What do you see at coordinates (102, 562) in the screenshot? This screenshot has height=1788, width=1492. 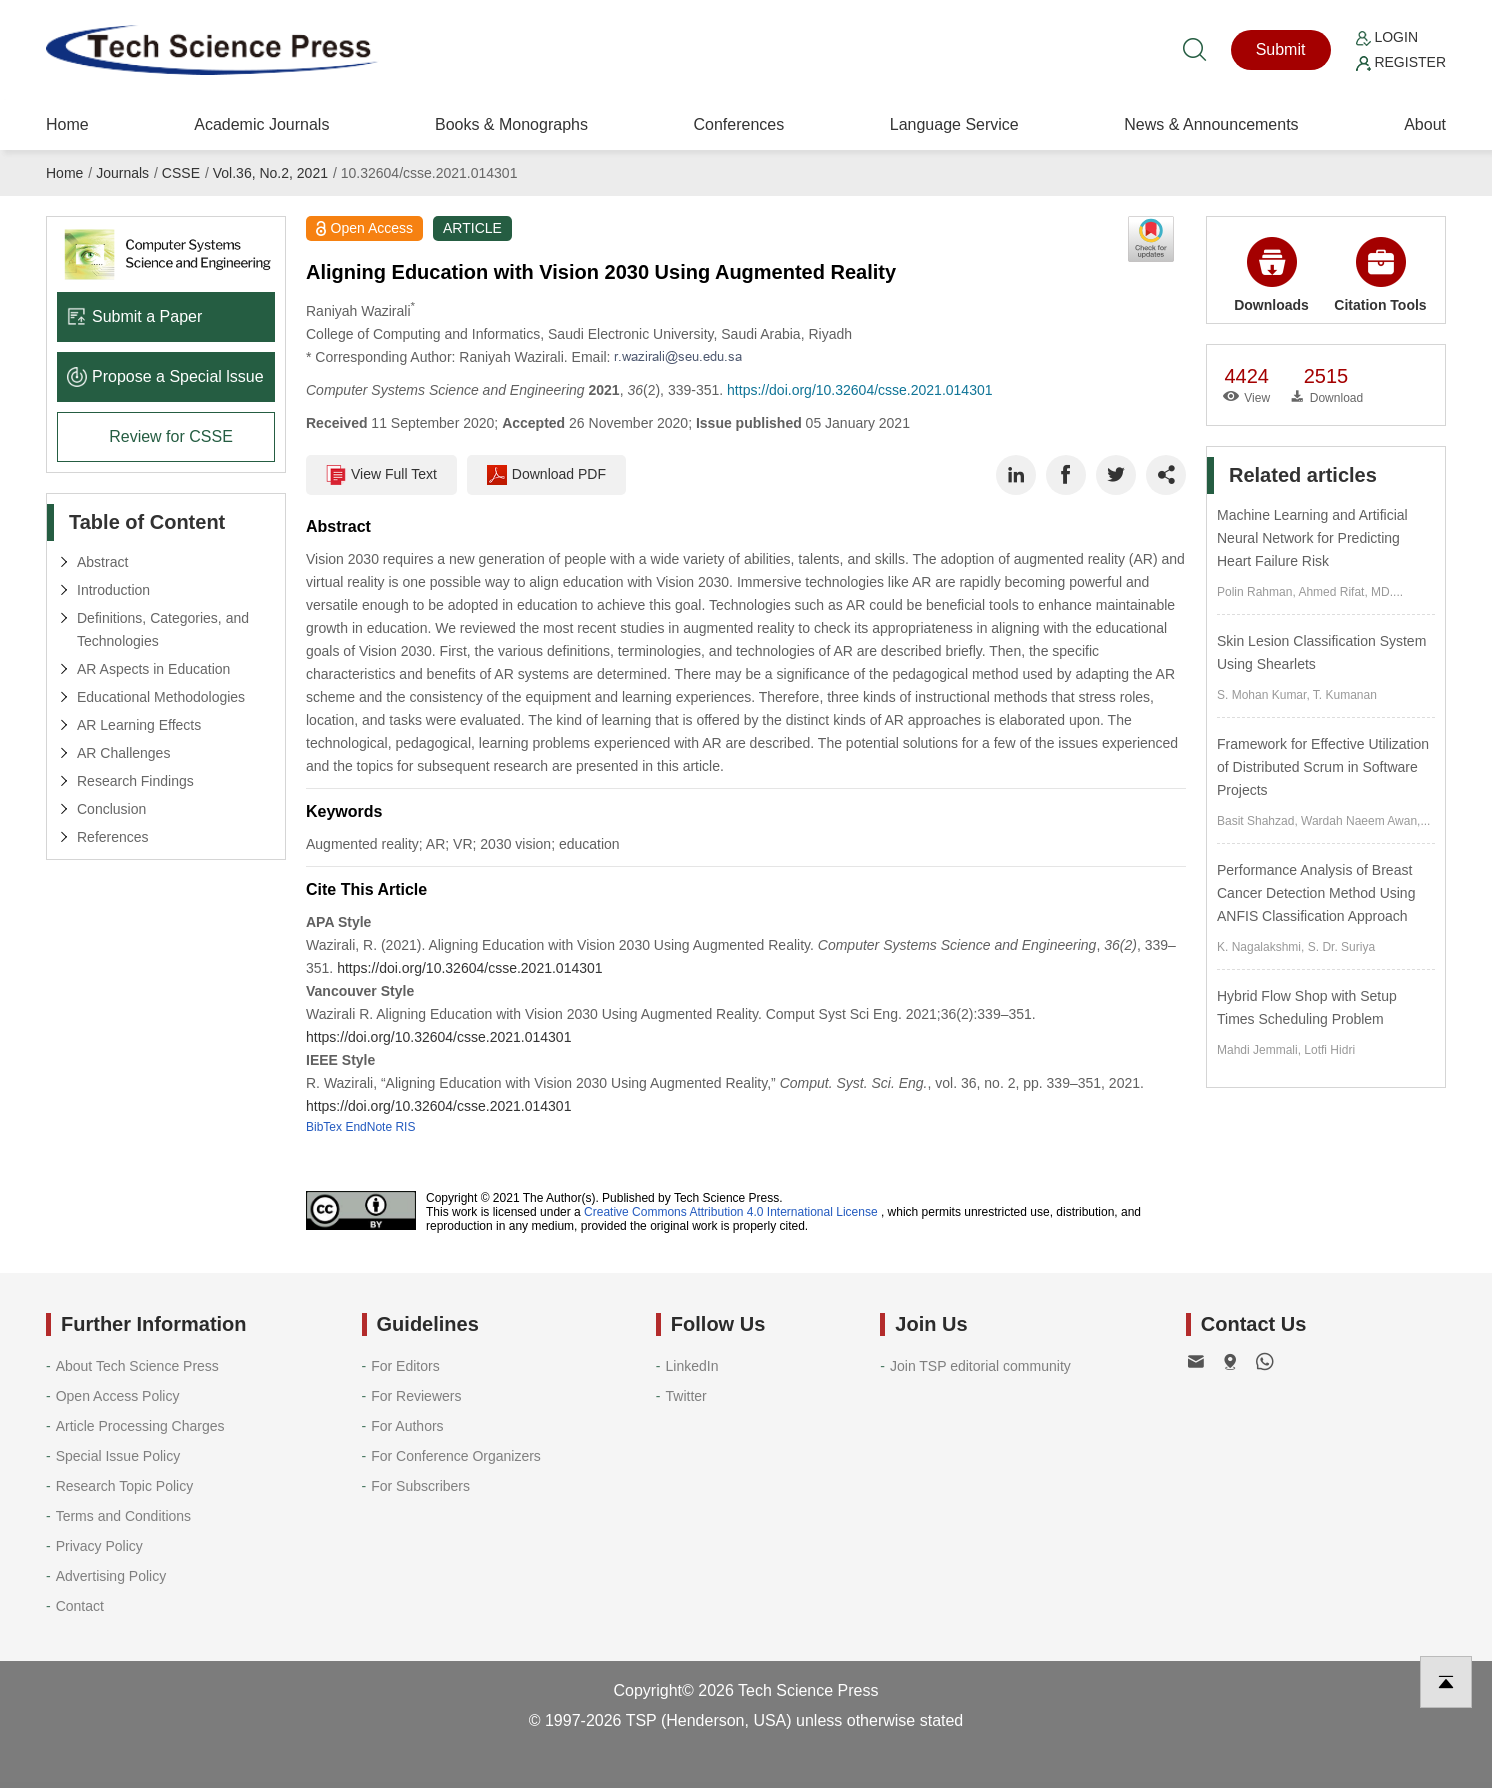 I see `Abstract` at bounding box center [102, 562].